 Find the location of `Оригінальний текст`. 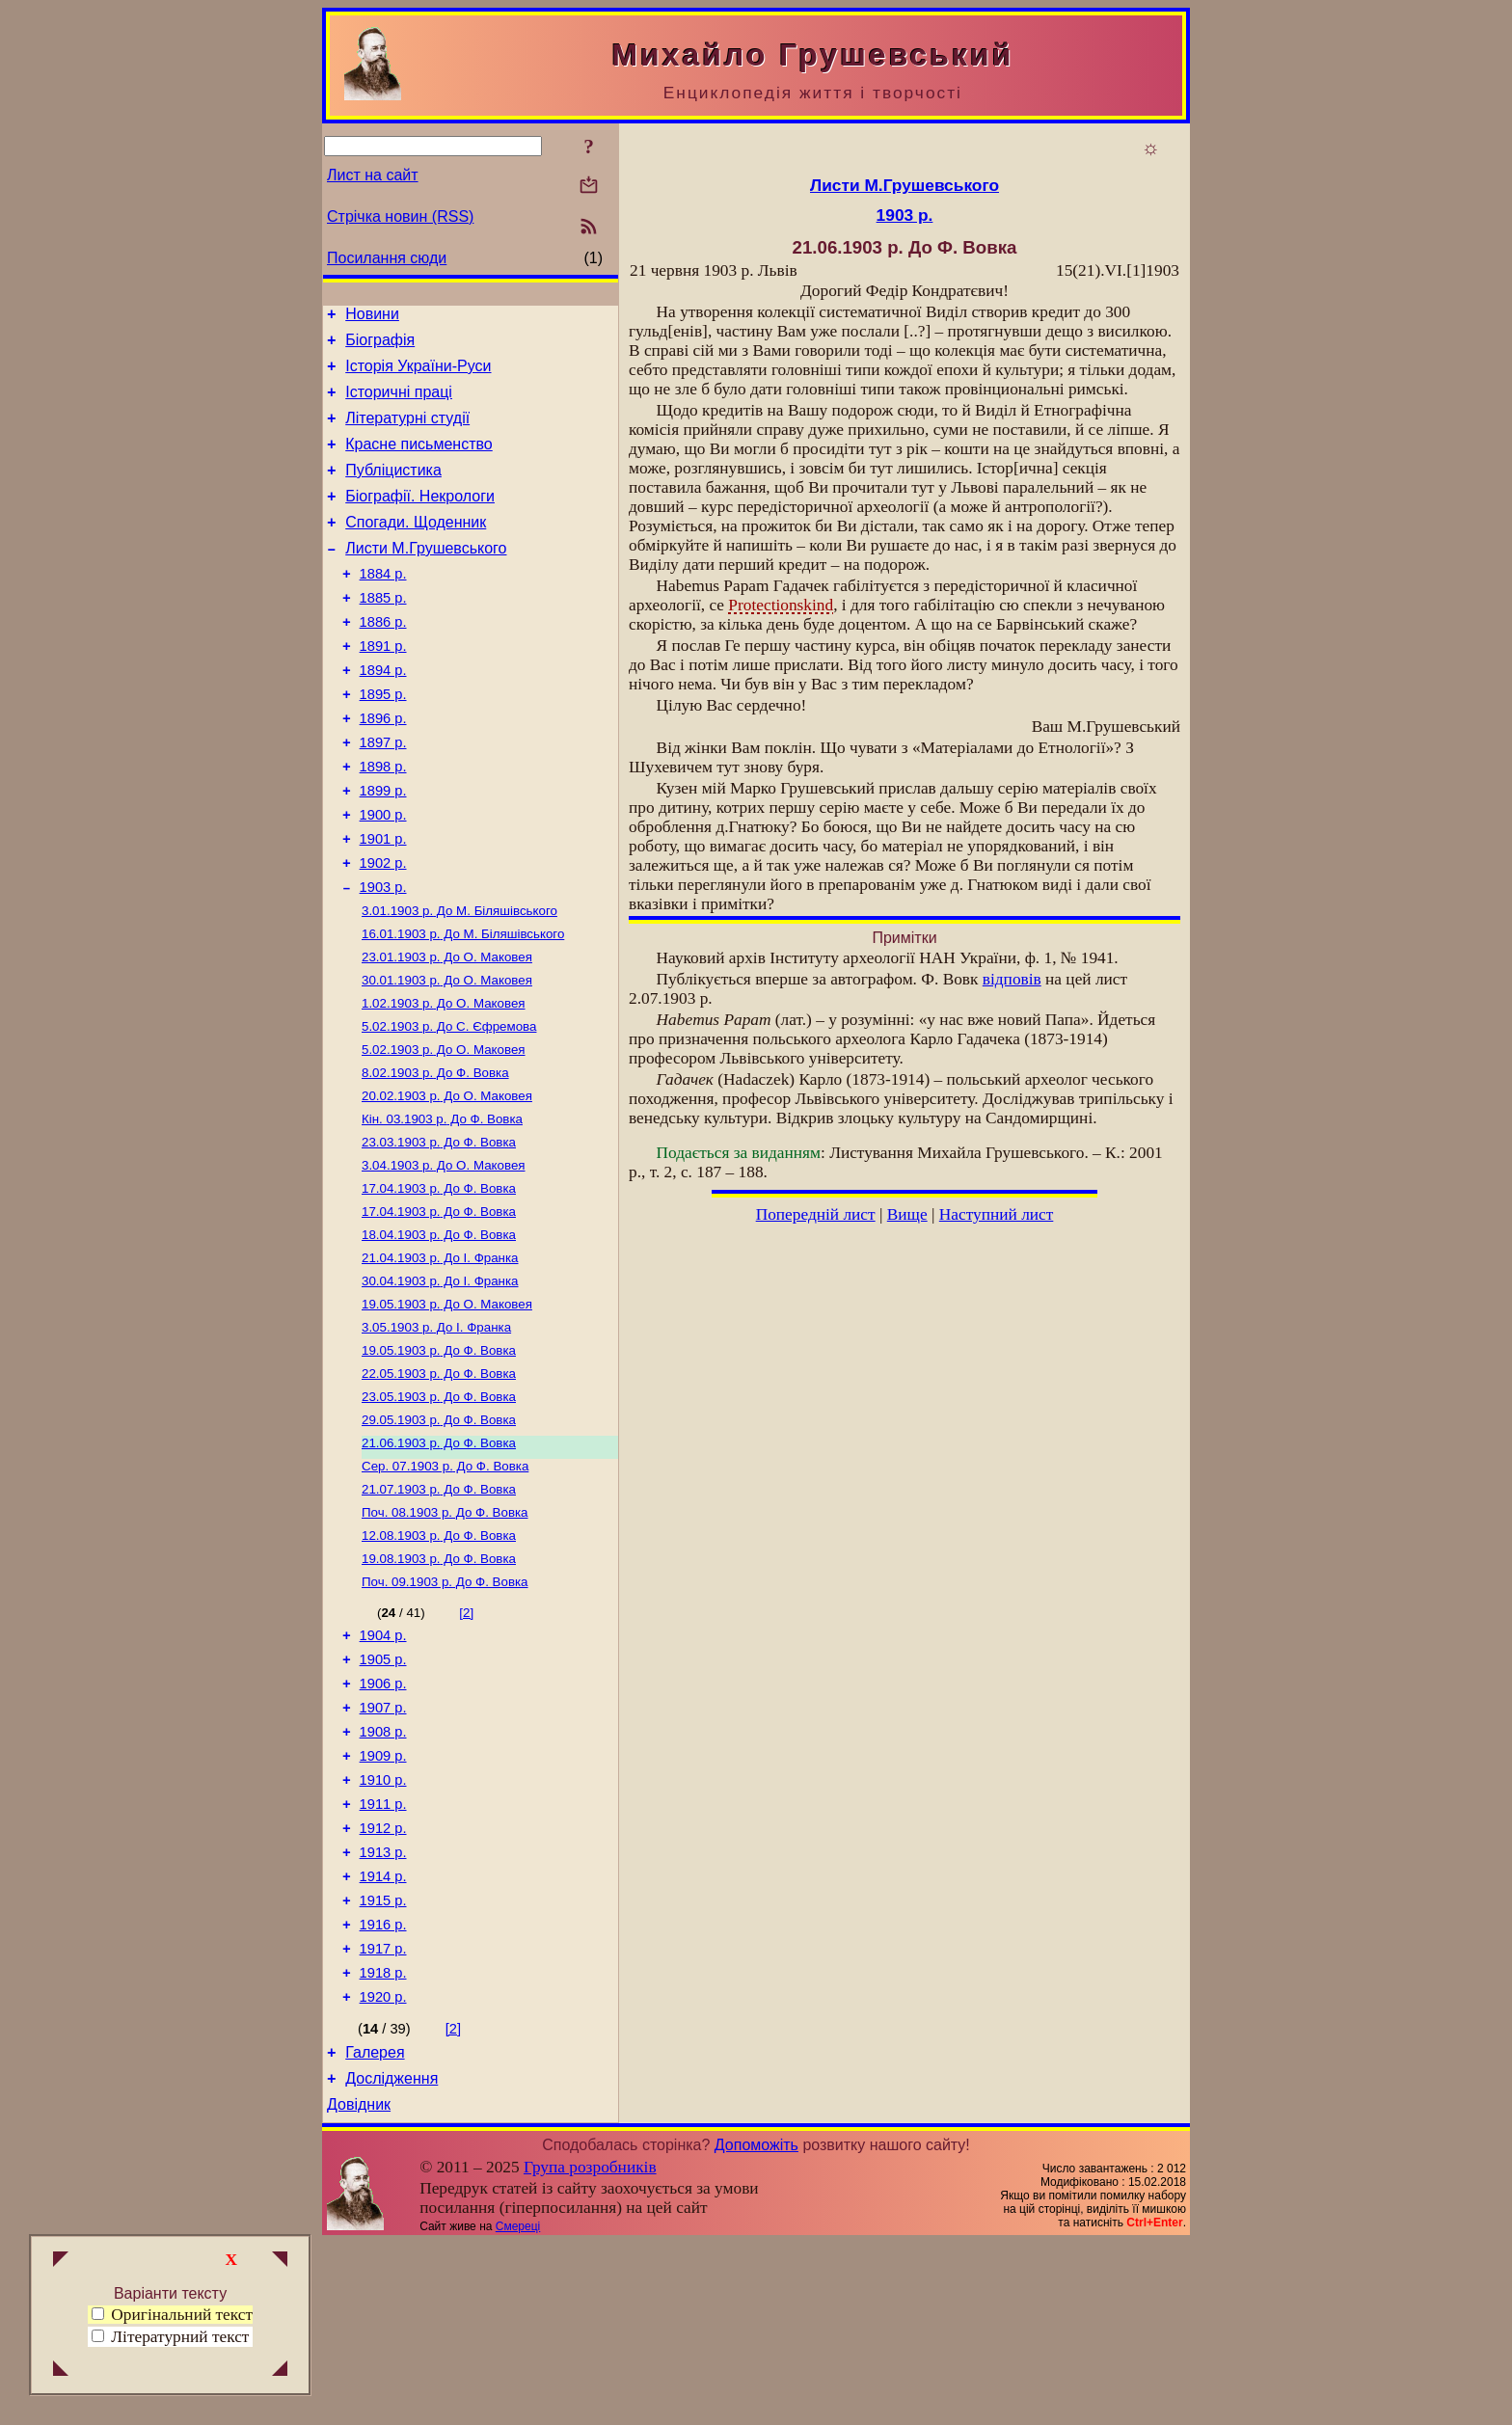

Оригінальний текст is located at coordinates (172, 2314).